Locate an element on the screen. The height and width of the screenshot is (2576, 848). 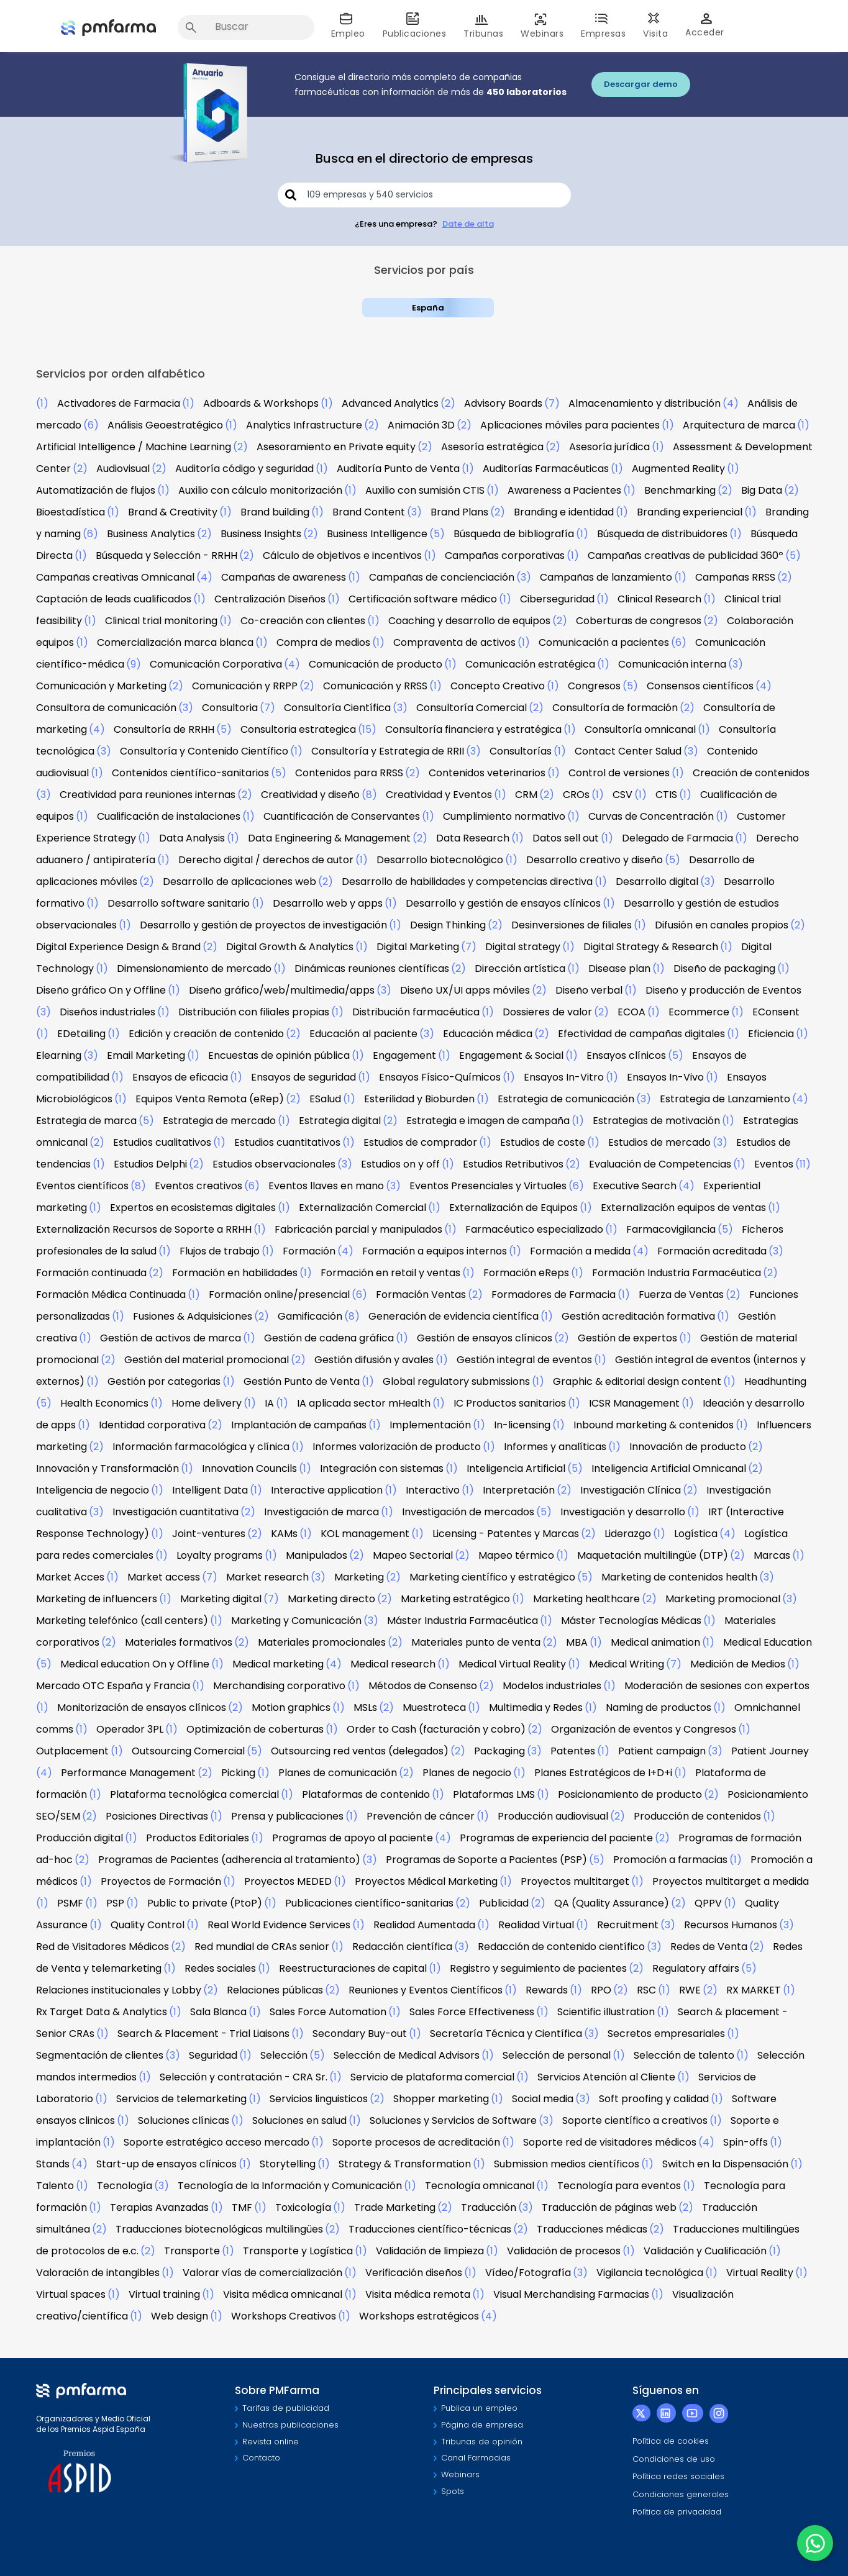
PSP is located at coordinates (115, 1903).